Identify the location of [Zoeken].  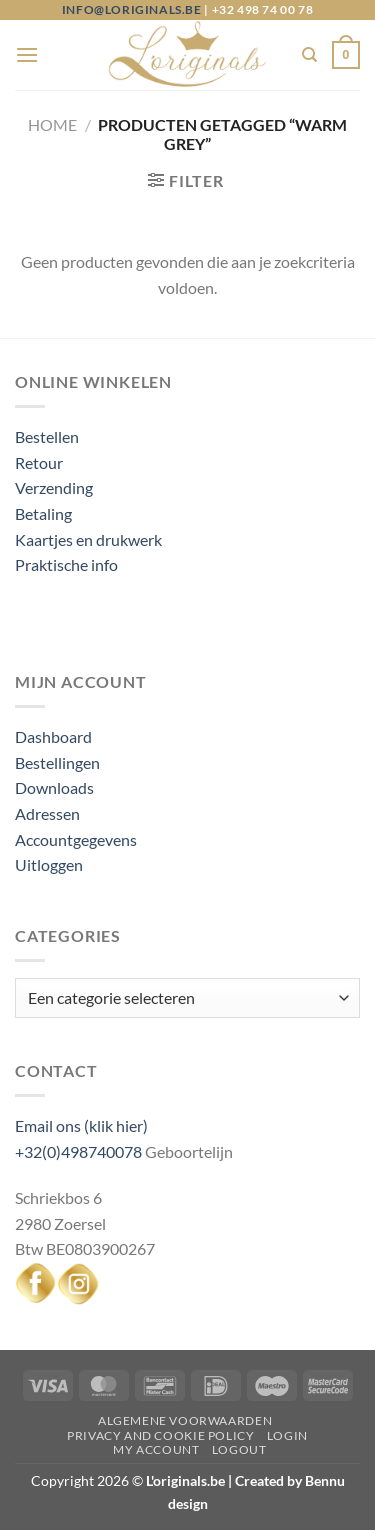
(309, 55).